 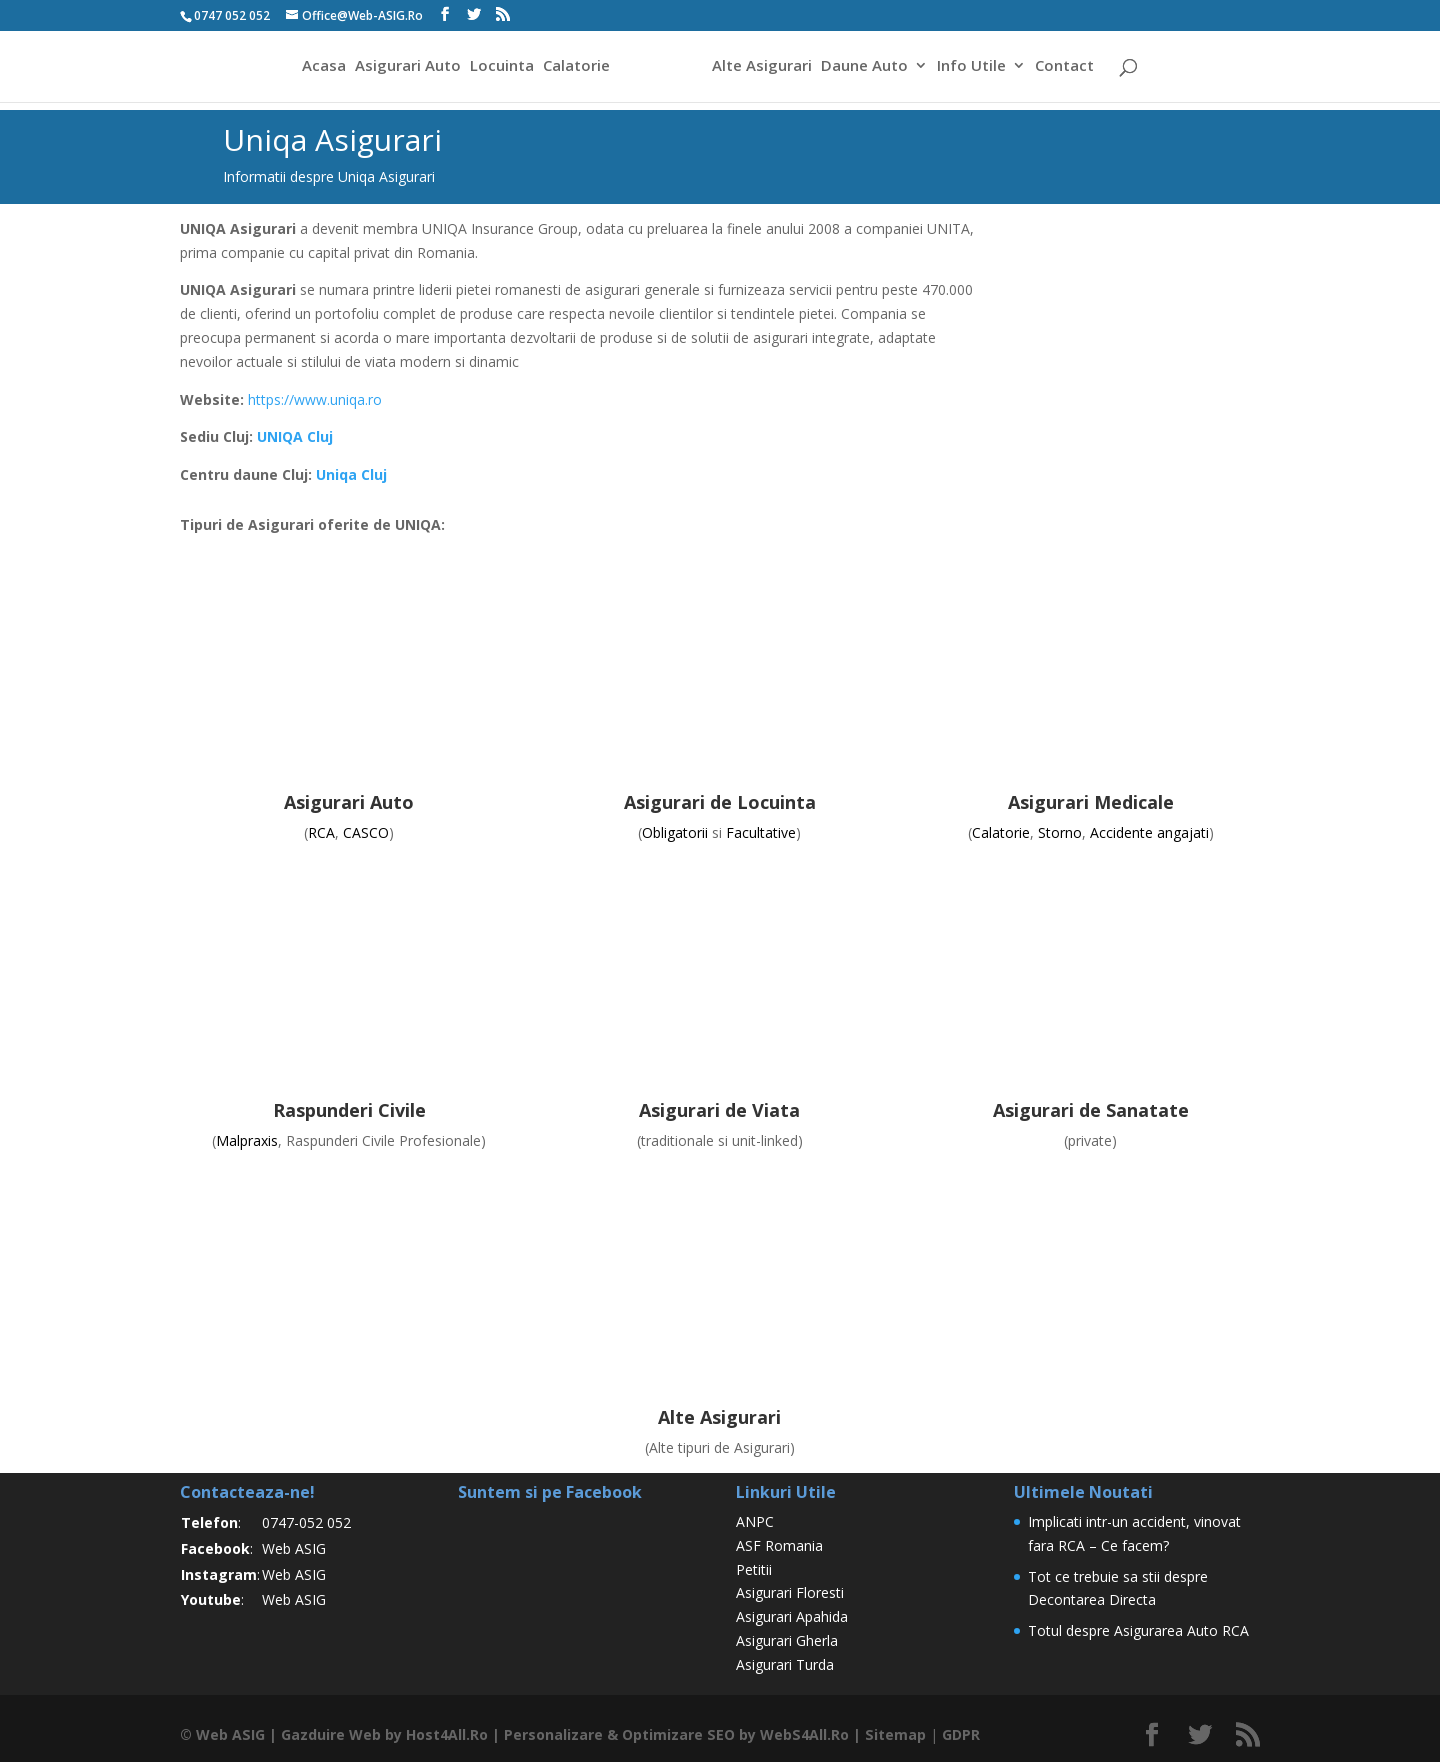 What do you see at coordinates (719, 1110) in the screenshot?
I see `Asigurari de Viata` at bounding box center [719, 1110].